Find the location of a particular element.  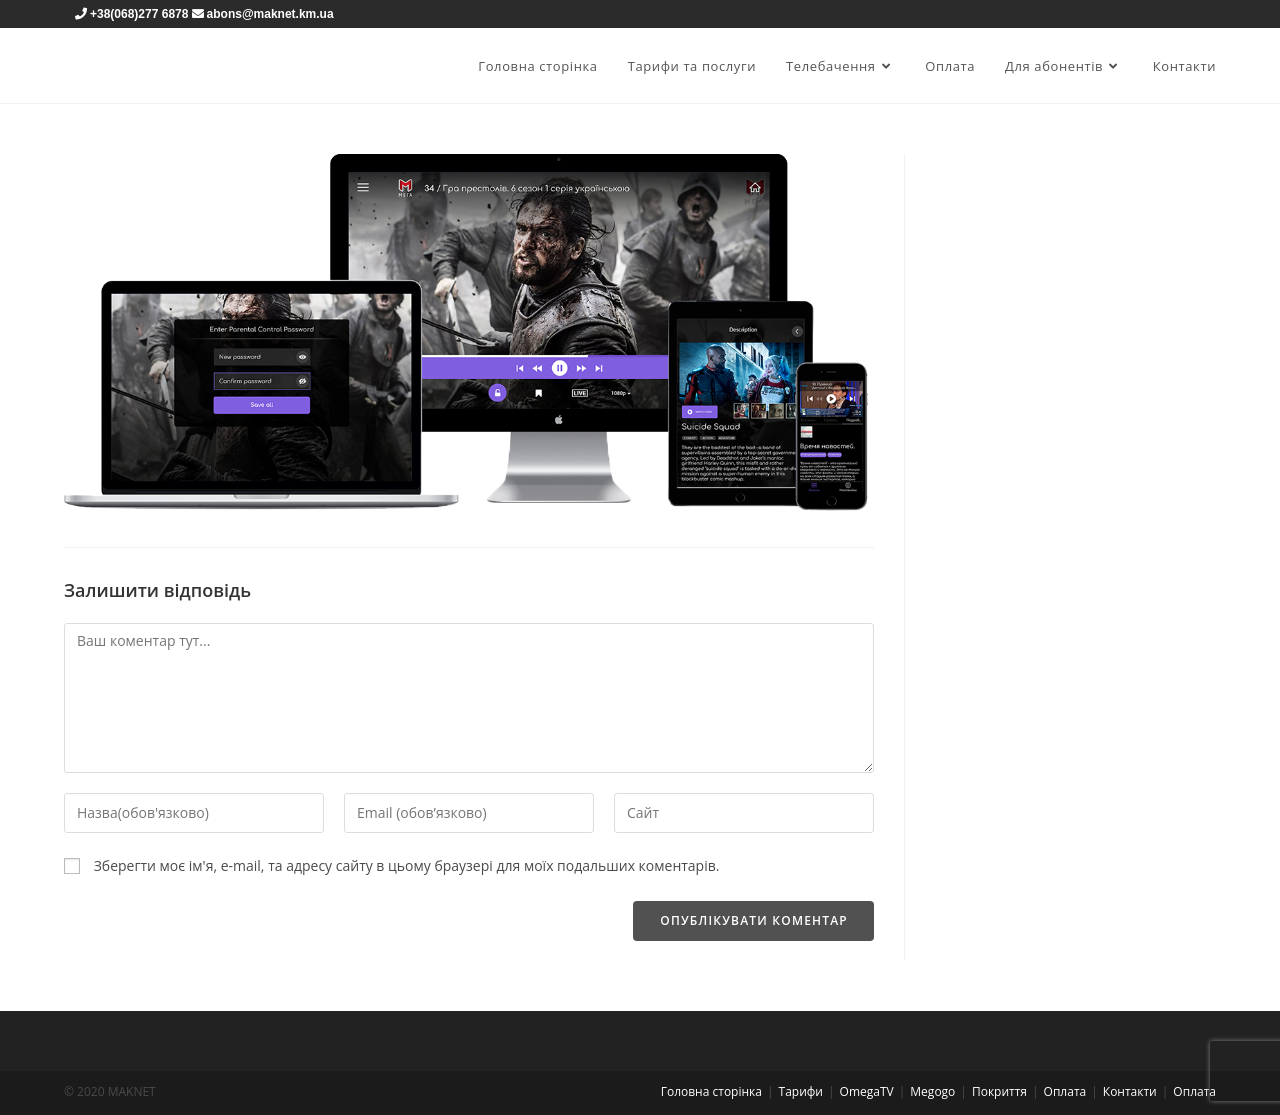

Оплата is located at coordinates (1065, 1091).